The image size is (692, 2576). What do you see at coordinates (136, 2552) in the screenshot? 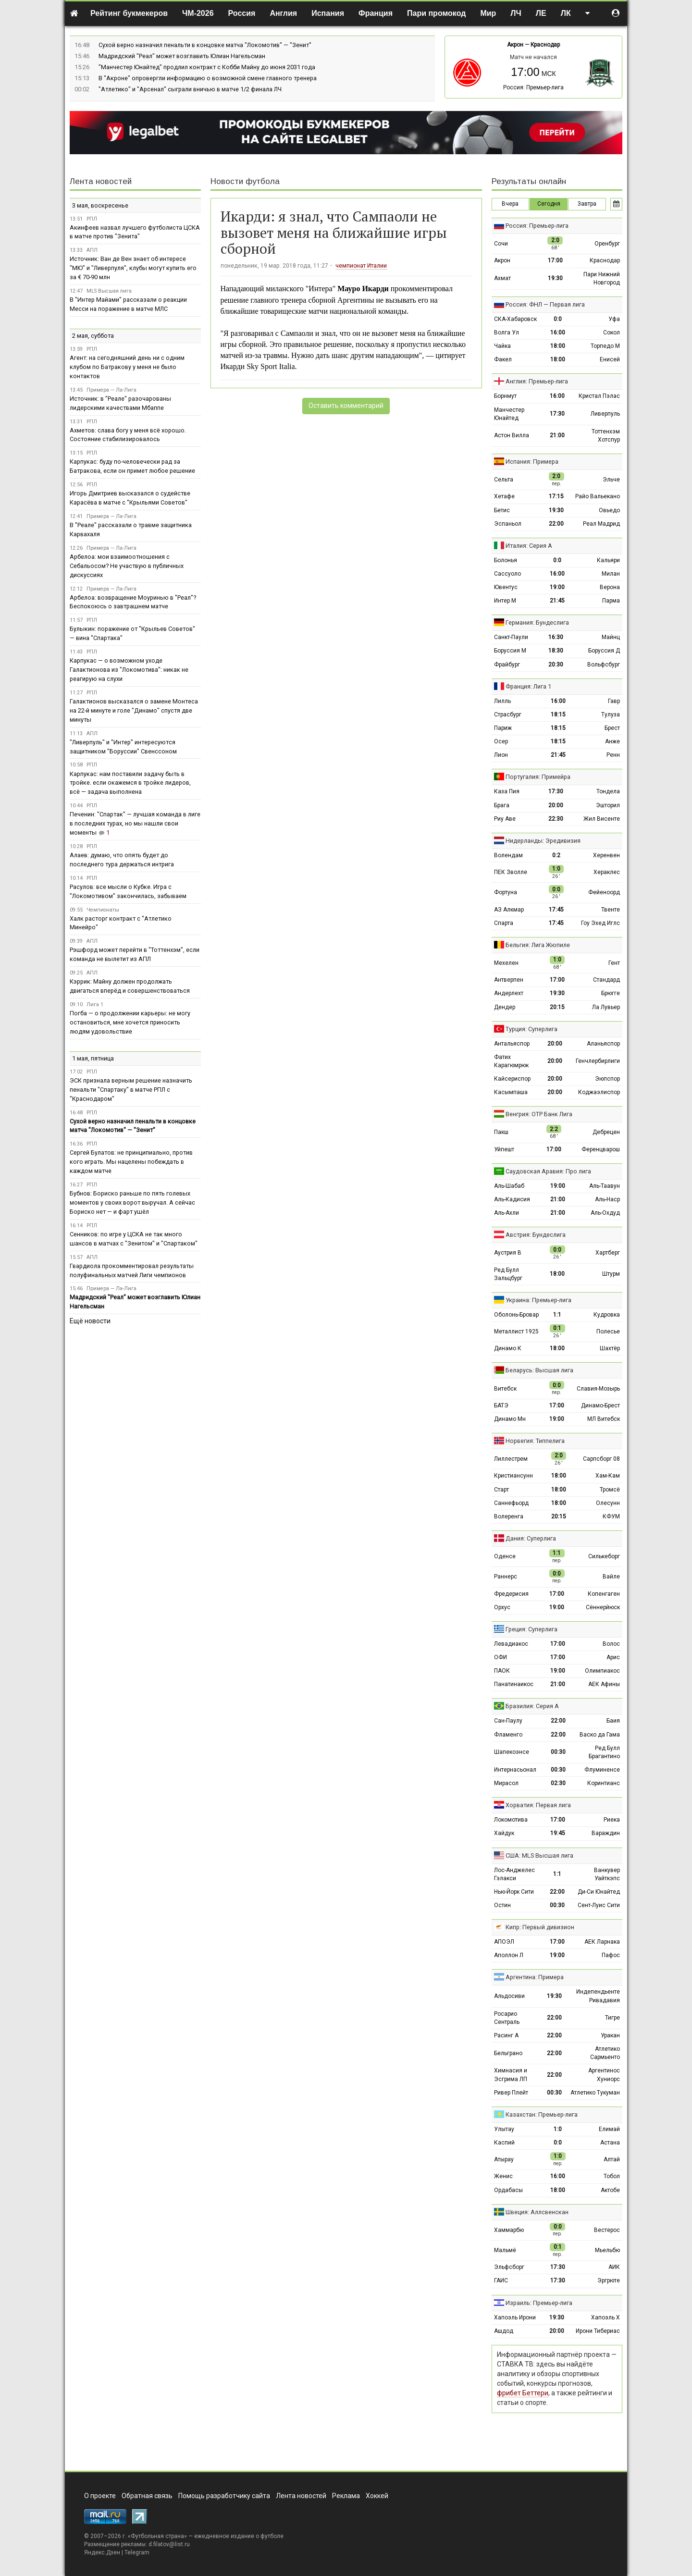
I see `Telegram` at bounding box center [136, 2552].